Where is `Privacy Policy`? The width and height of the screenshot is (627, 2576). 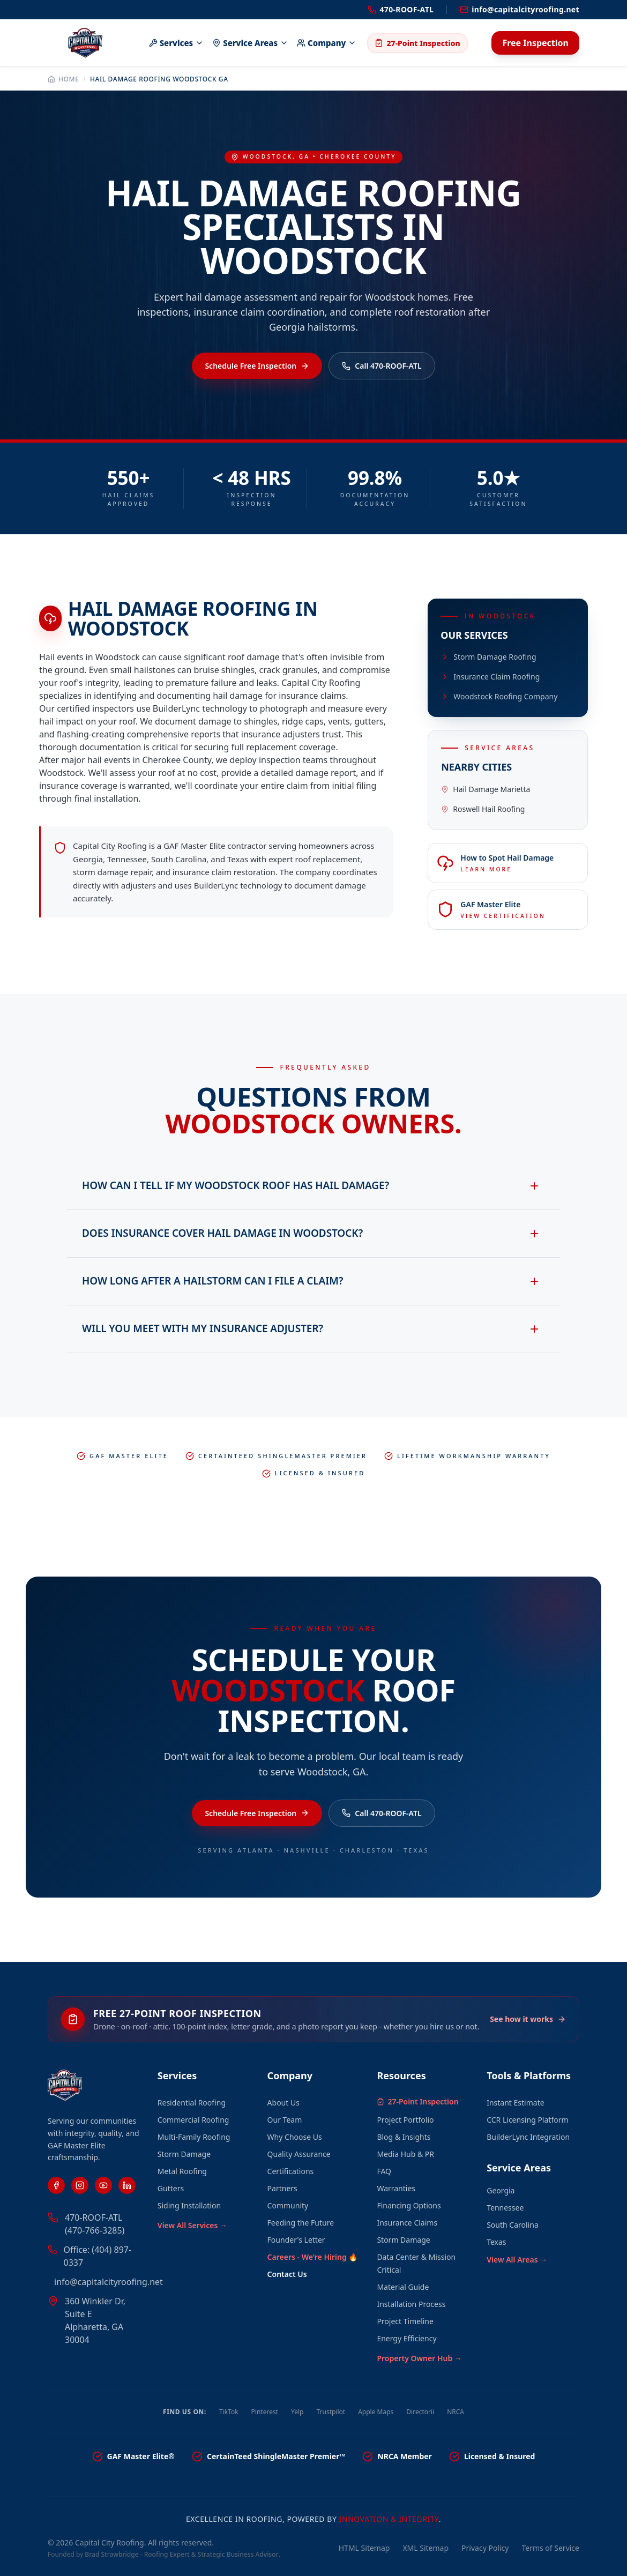 Privacy Policy is located at coordinates (485, 2548).